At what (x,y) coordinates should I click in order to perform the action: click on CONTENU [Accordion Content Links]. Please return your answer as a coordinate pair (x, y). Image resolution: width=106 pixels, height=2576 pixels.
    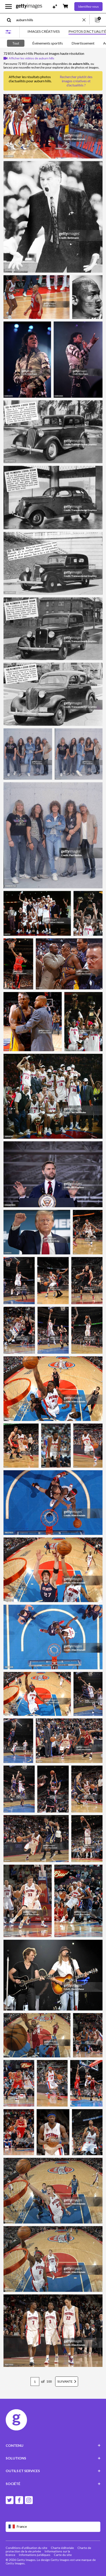
    Looking at the image, I should click on (53, 2445).